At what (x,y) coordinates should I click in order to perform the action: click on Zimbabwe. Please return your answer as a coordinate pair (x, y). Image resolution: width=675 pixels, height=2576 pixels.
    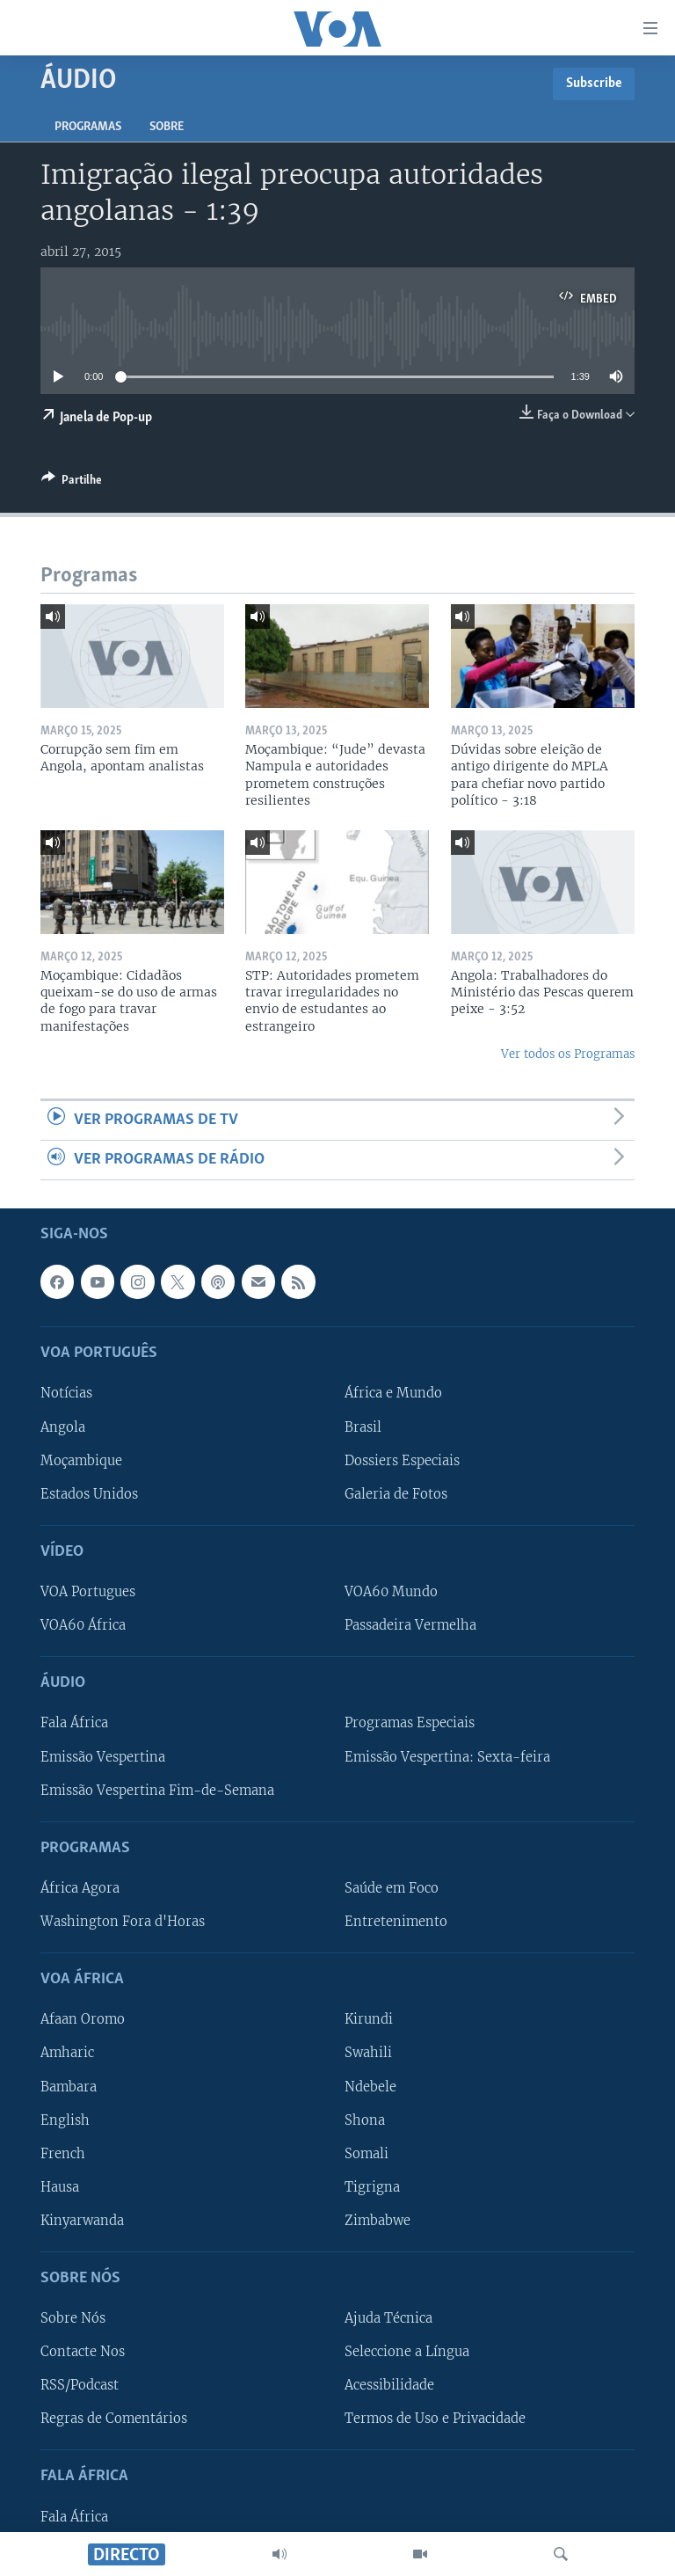
    Looking at the image, I should click on (377, 2221).